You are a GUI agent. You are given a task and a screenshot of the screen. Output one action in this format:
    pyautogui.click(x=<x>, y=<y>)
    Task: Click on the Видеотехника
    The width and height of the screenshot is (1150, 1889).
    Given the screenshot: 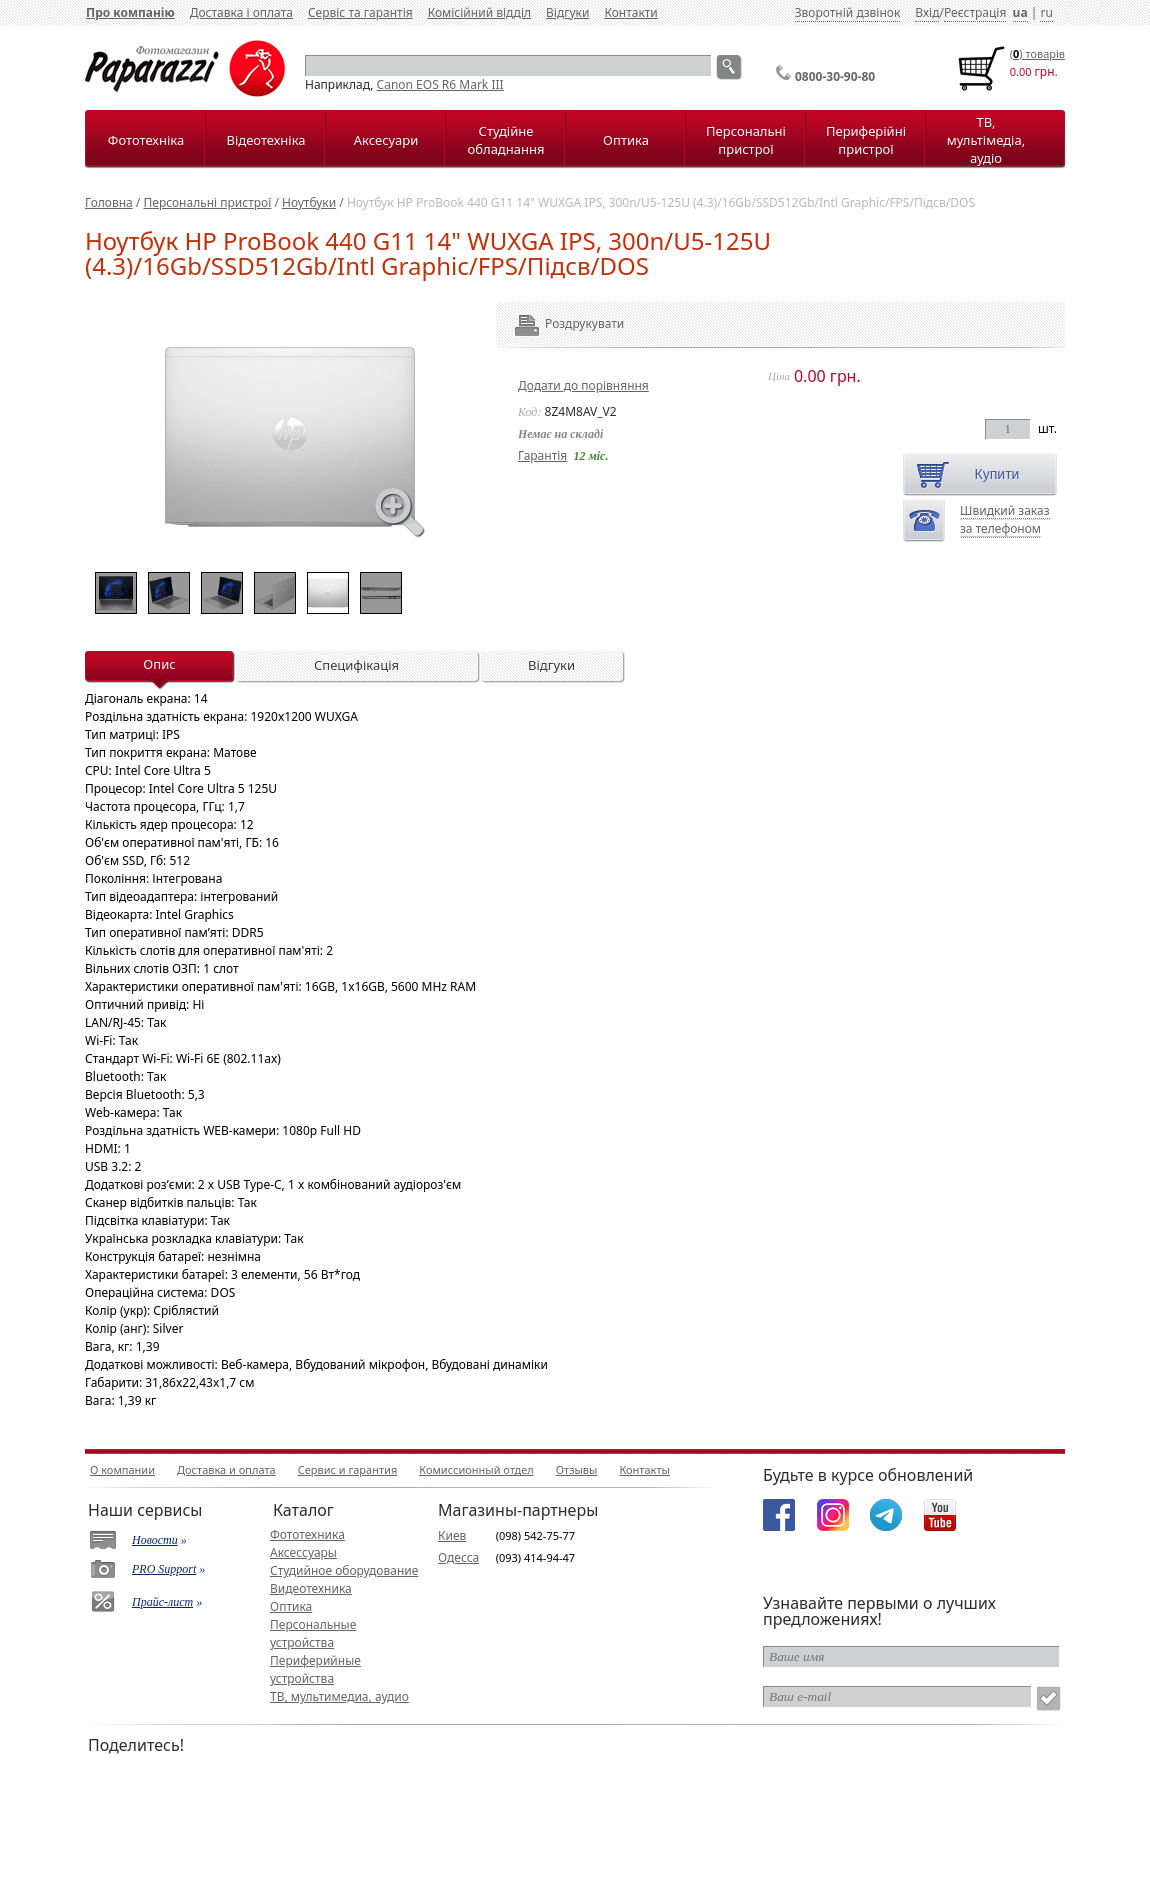 What is the action you would take?
    pyautogui.click(x=311, y=1588)
    